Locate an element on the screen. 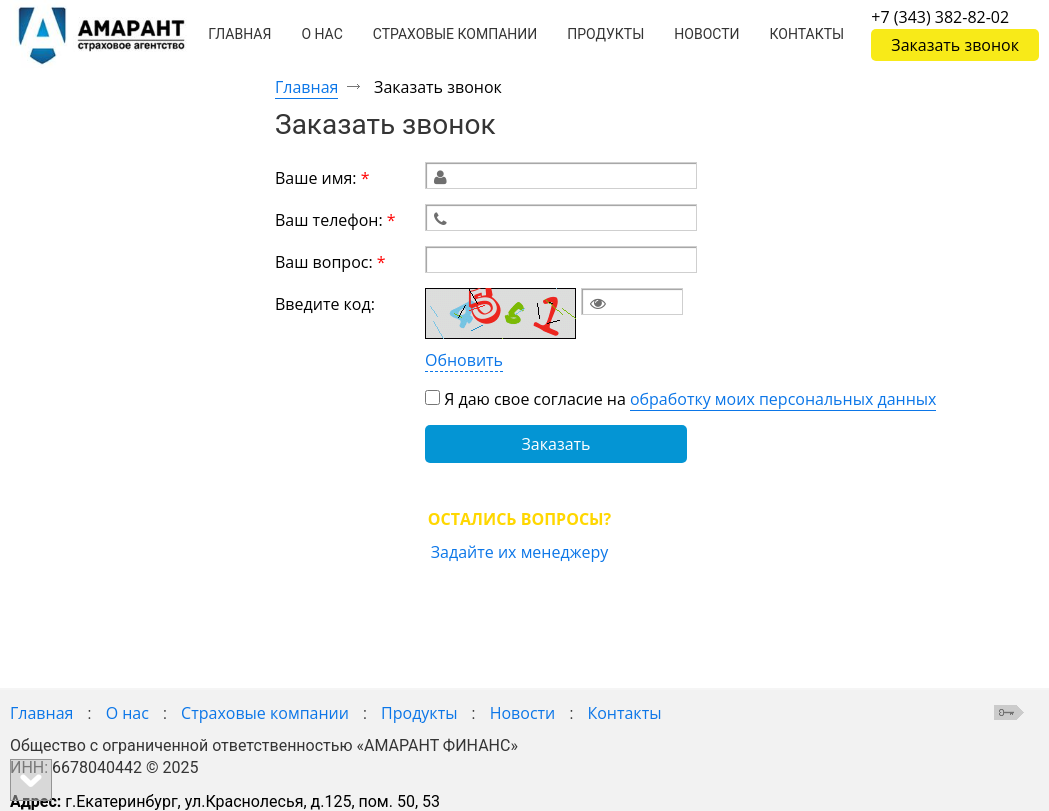 This screenshot has height=811, width=1049. Контакты is located at coordinates (624, 713).